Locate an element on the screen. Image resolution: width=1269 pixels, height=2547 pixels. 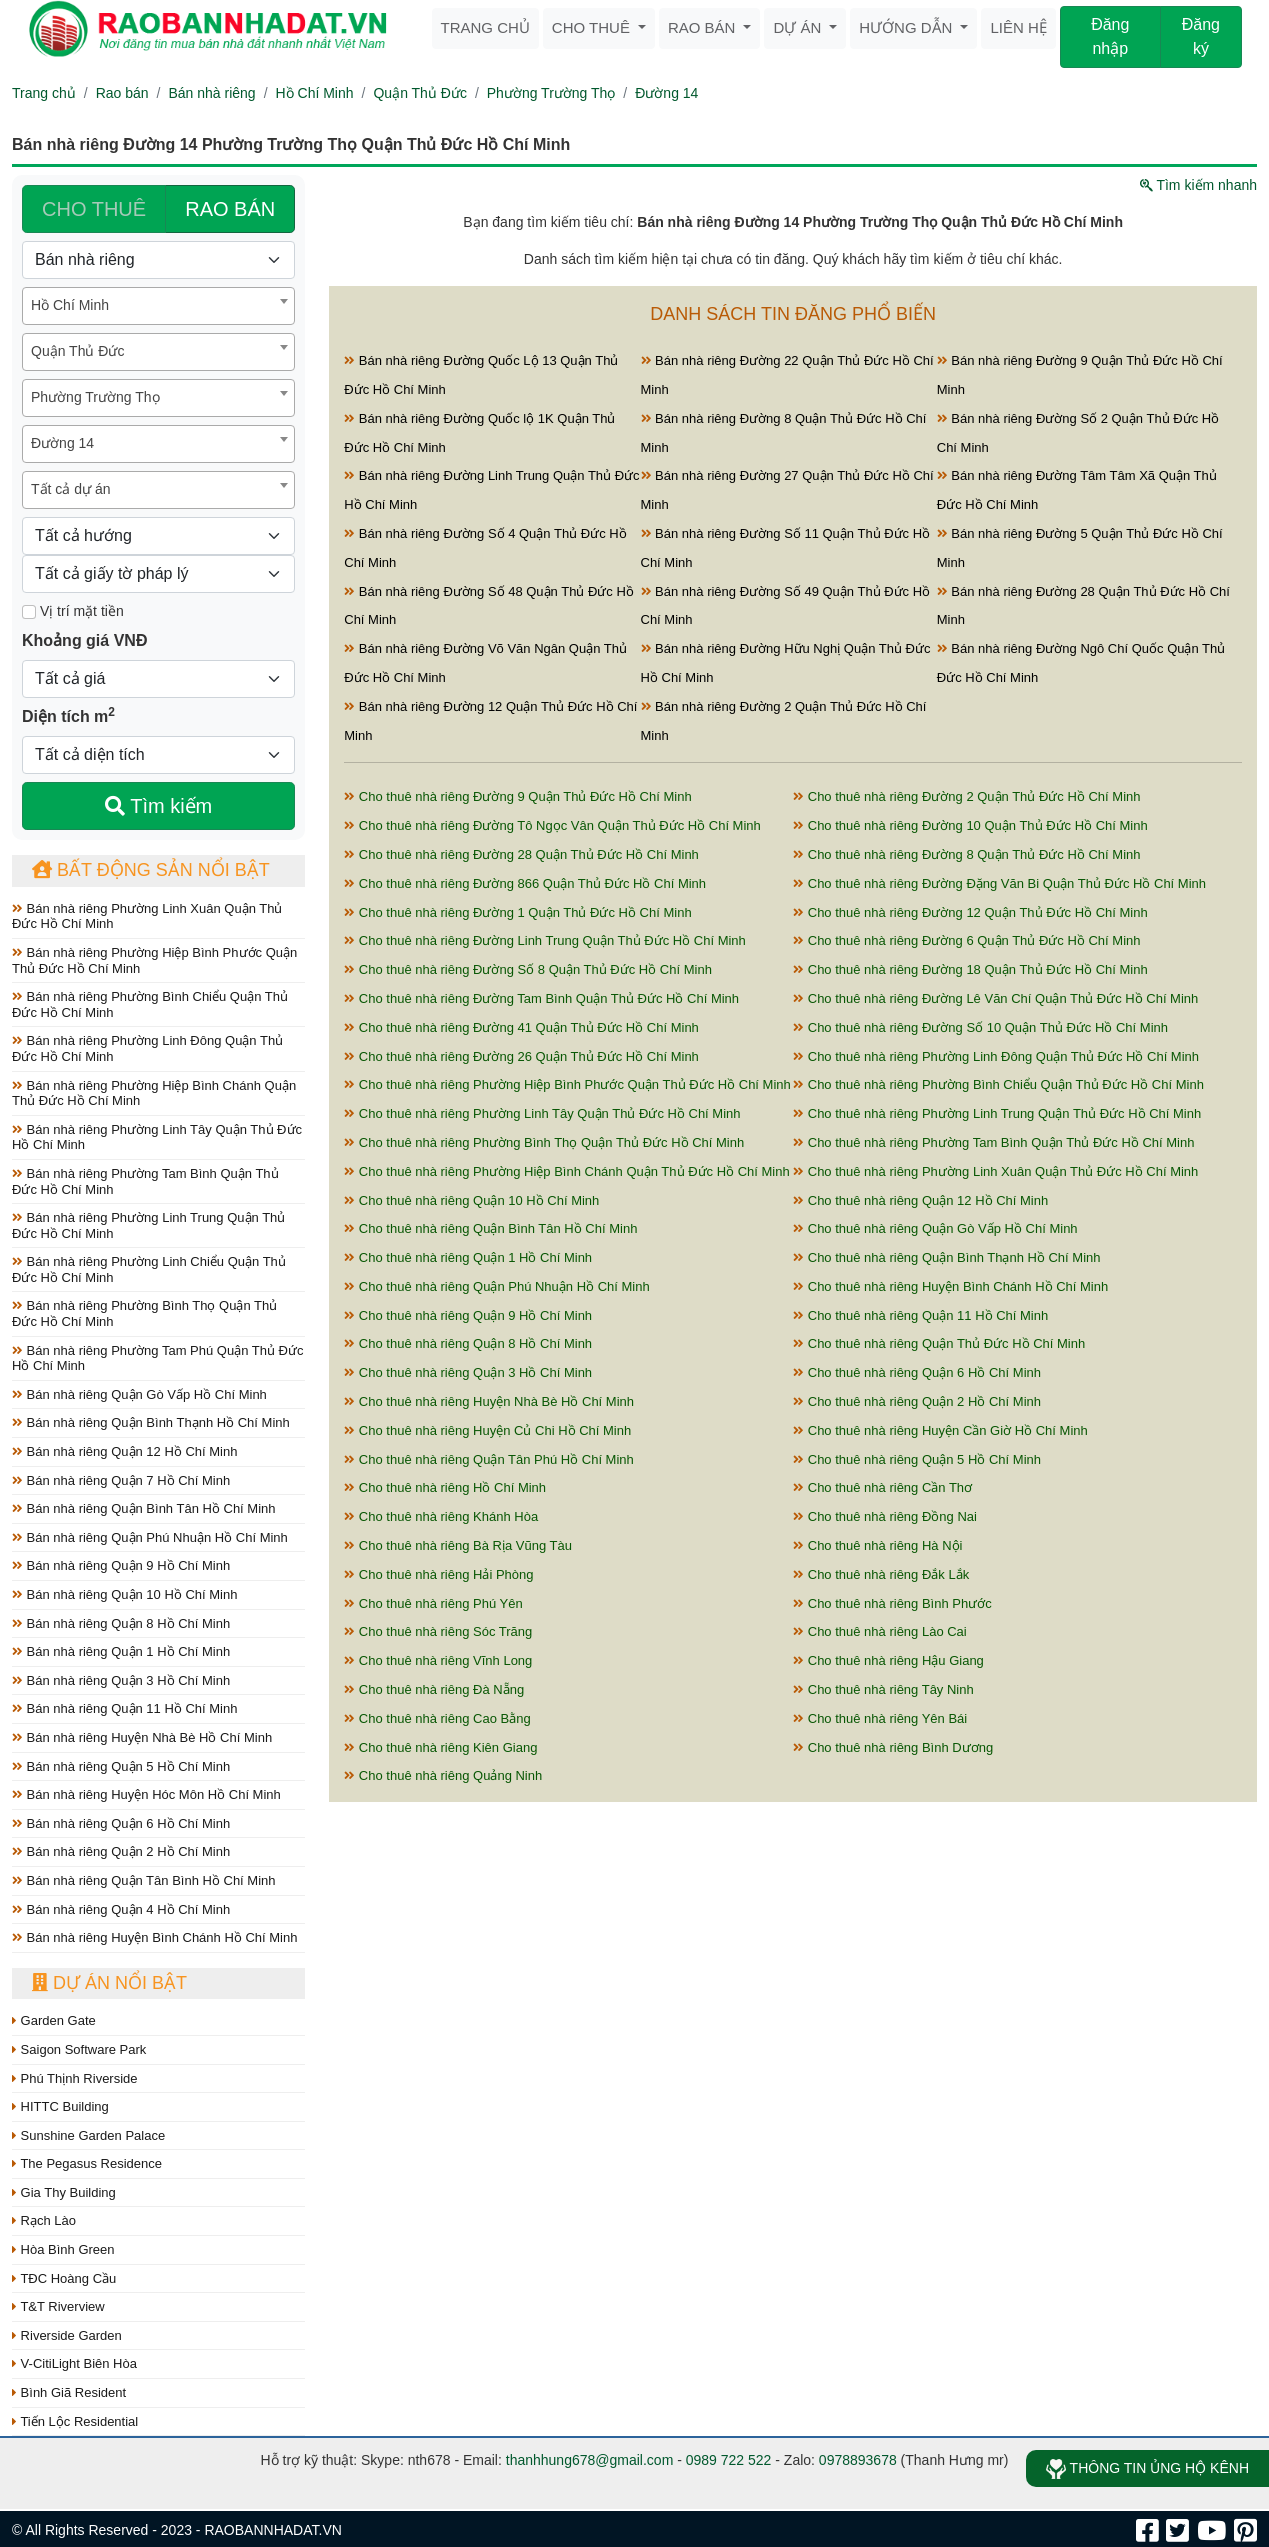
Cho thuê nhà riêng Cần Thơ is located at coordinates (882, 1487).